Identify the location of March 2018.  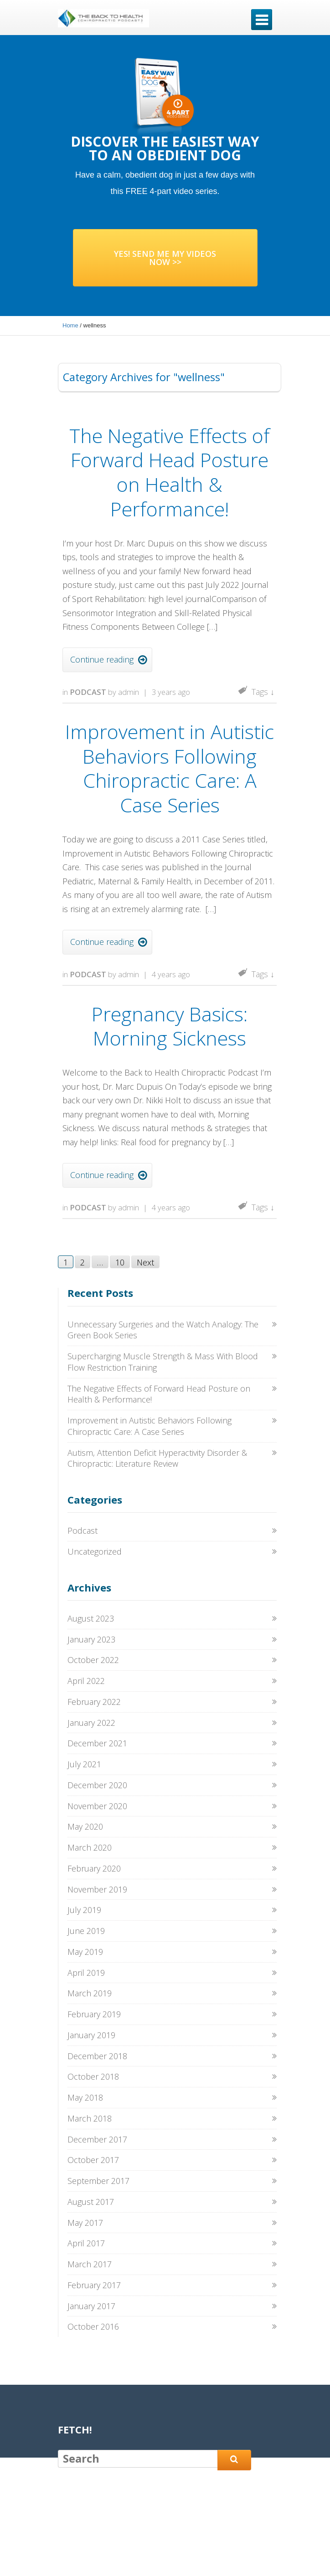
(89, 2118).